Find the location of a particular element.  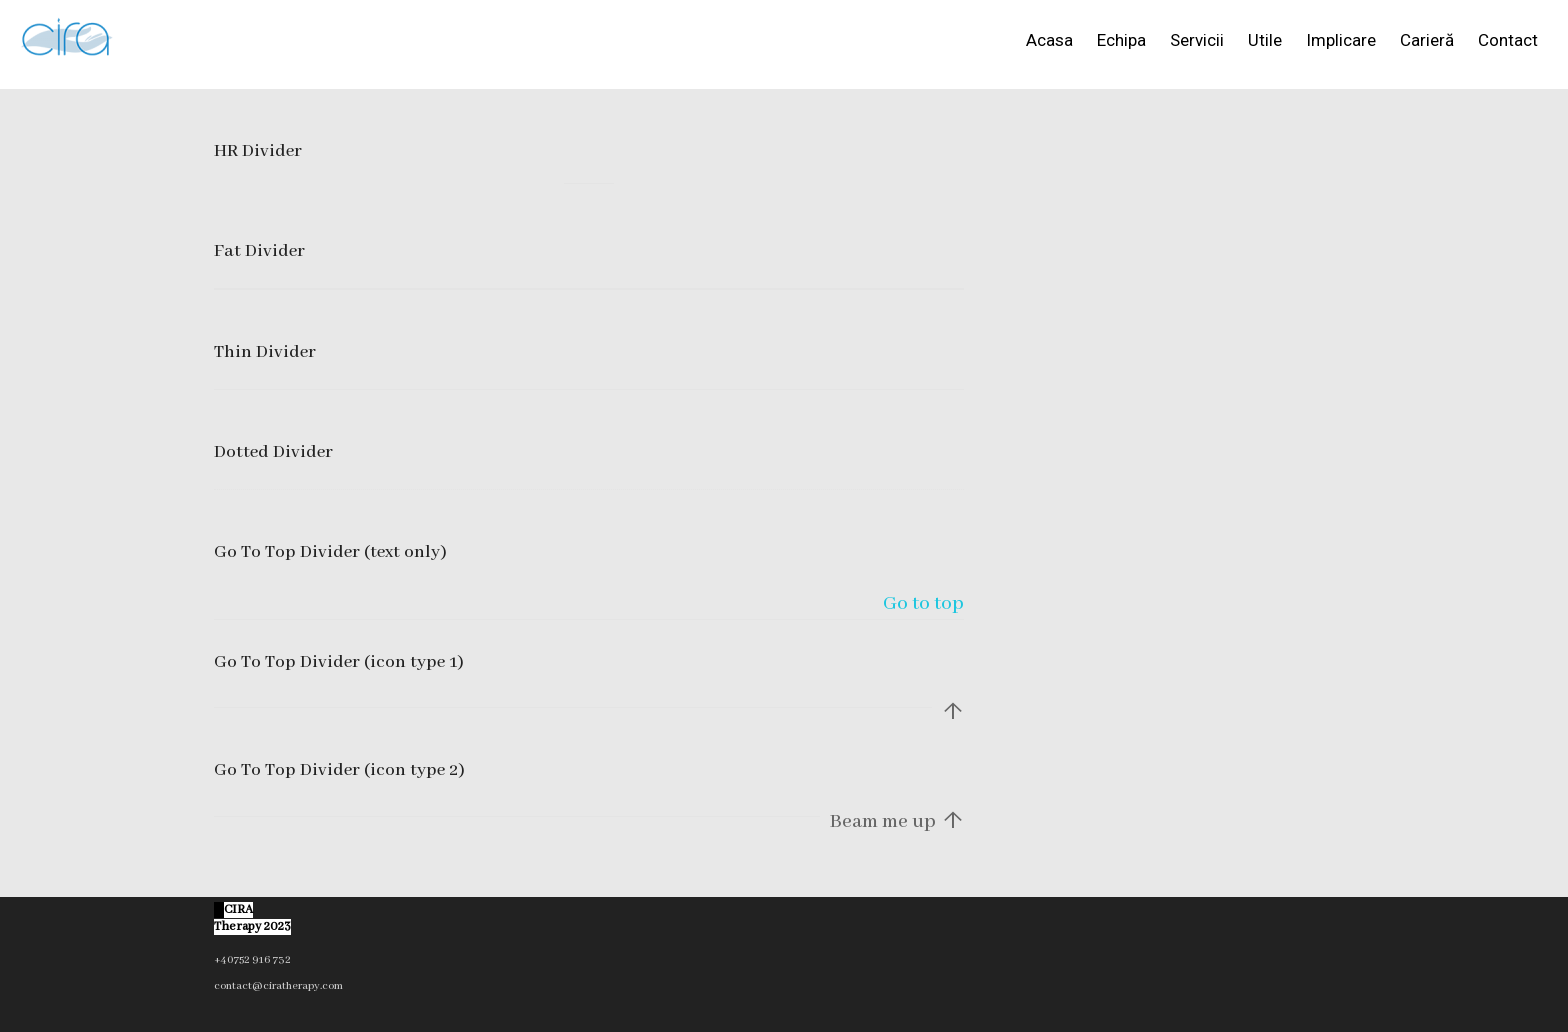

Utile is located at coordinates (1265, 40).